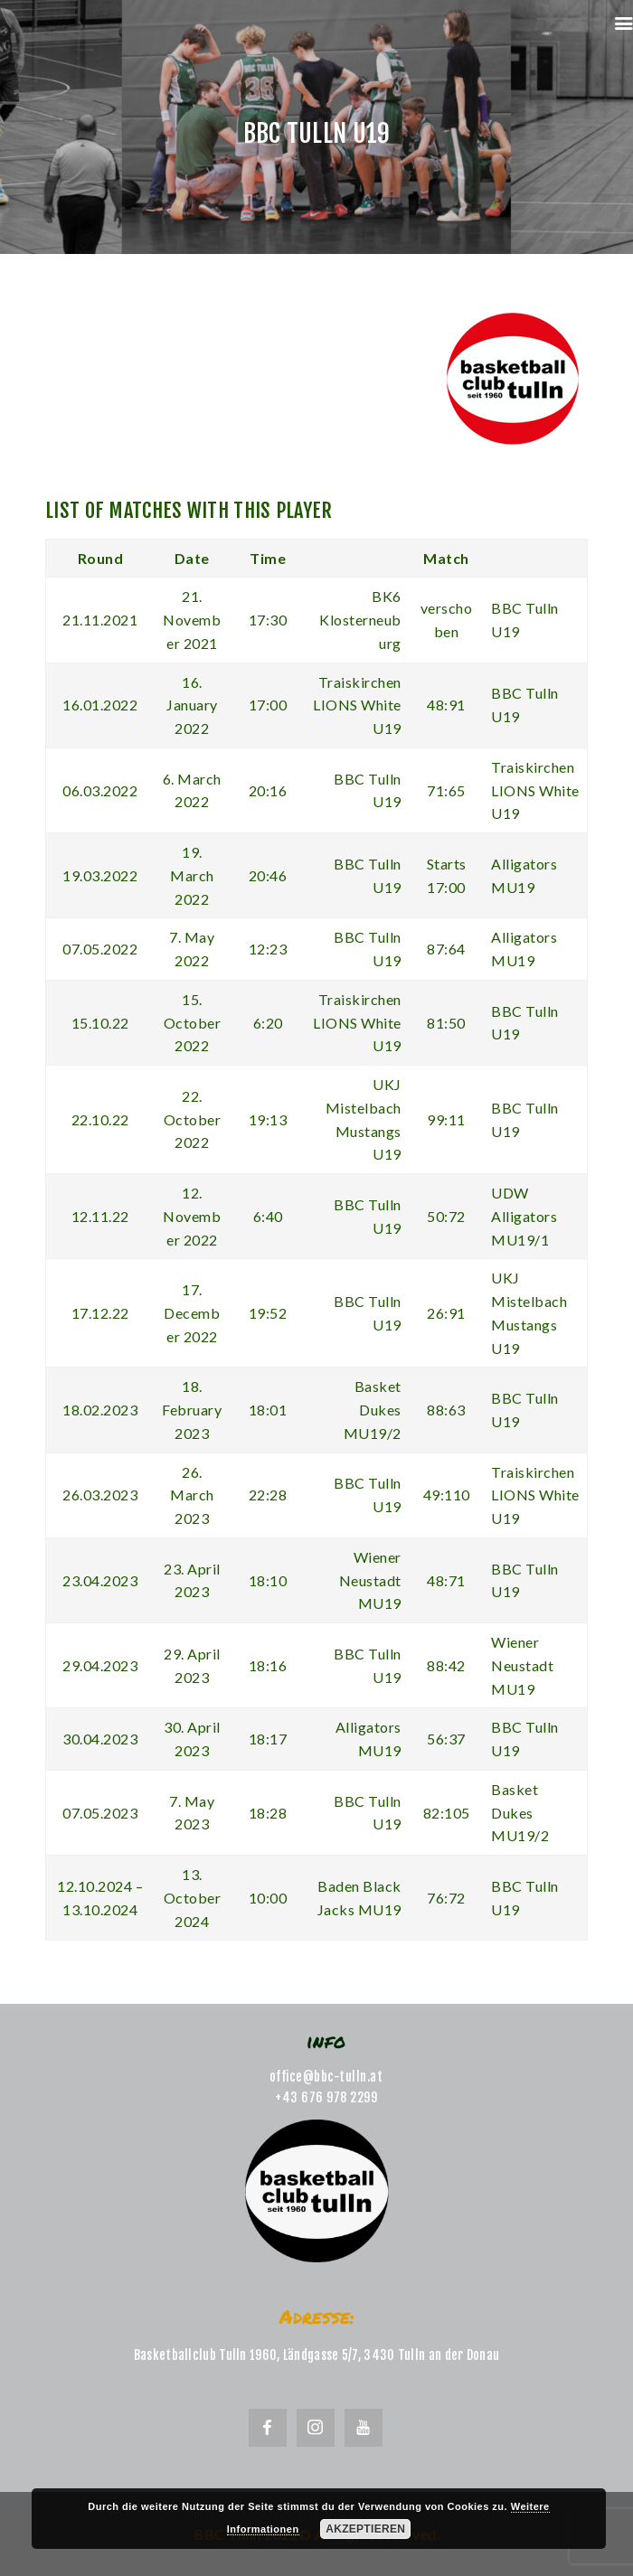  I want to click on 19:52, so click(268, 1312).